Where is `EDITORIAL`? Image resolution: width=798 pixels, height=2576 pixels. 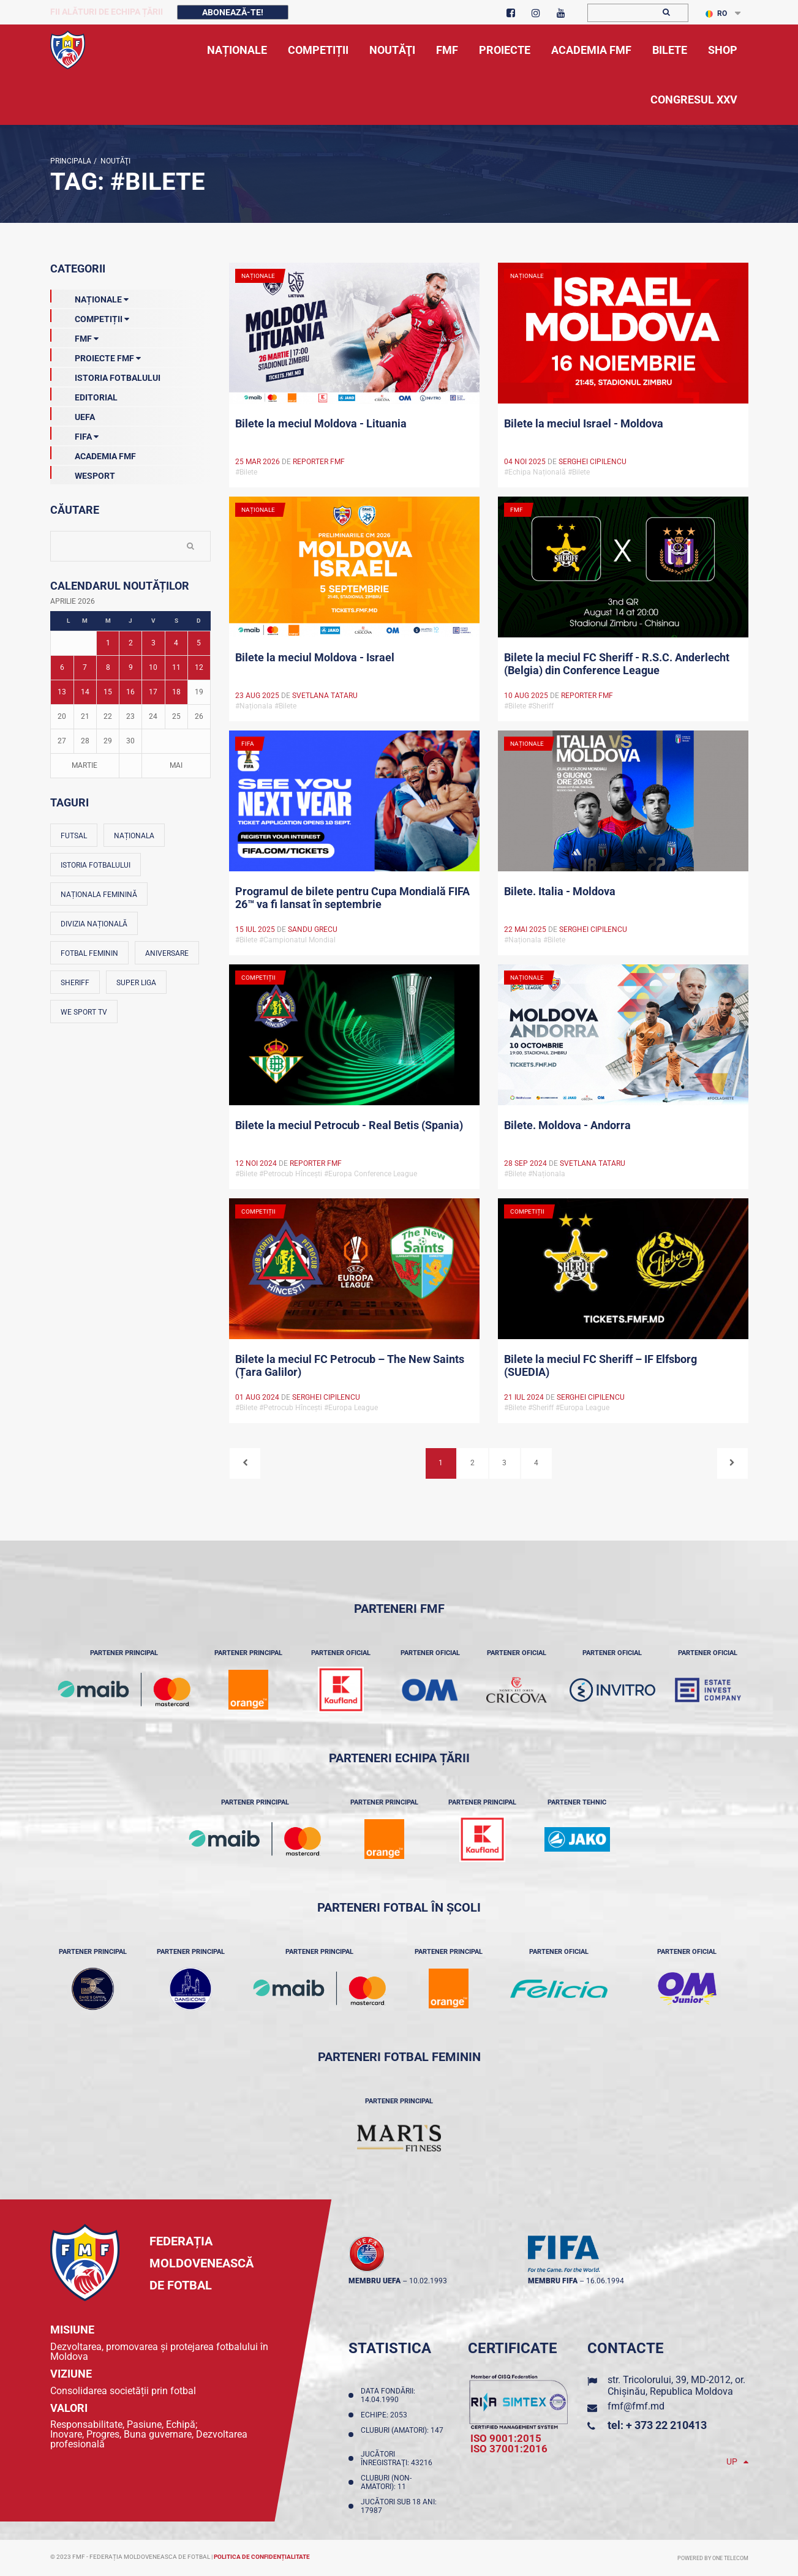 EDITORIAL is located at coordinates (84, 395).